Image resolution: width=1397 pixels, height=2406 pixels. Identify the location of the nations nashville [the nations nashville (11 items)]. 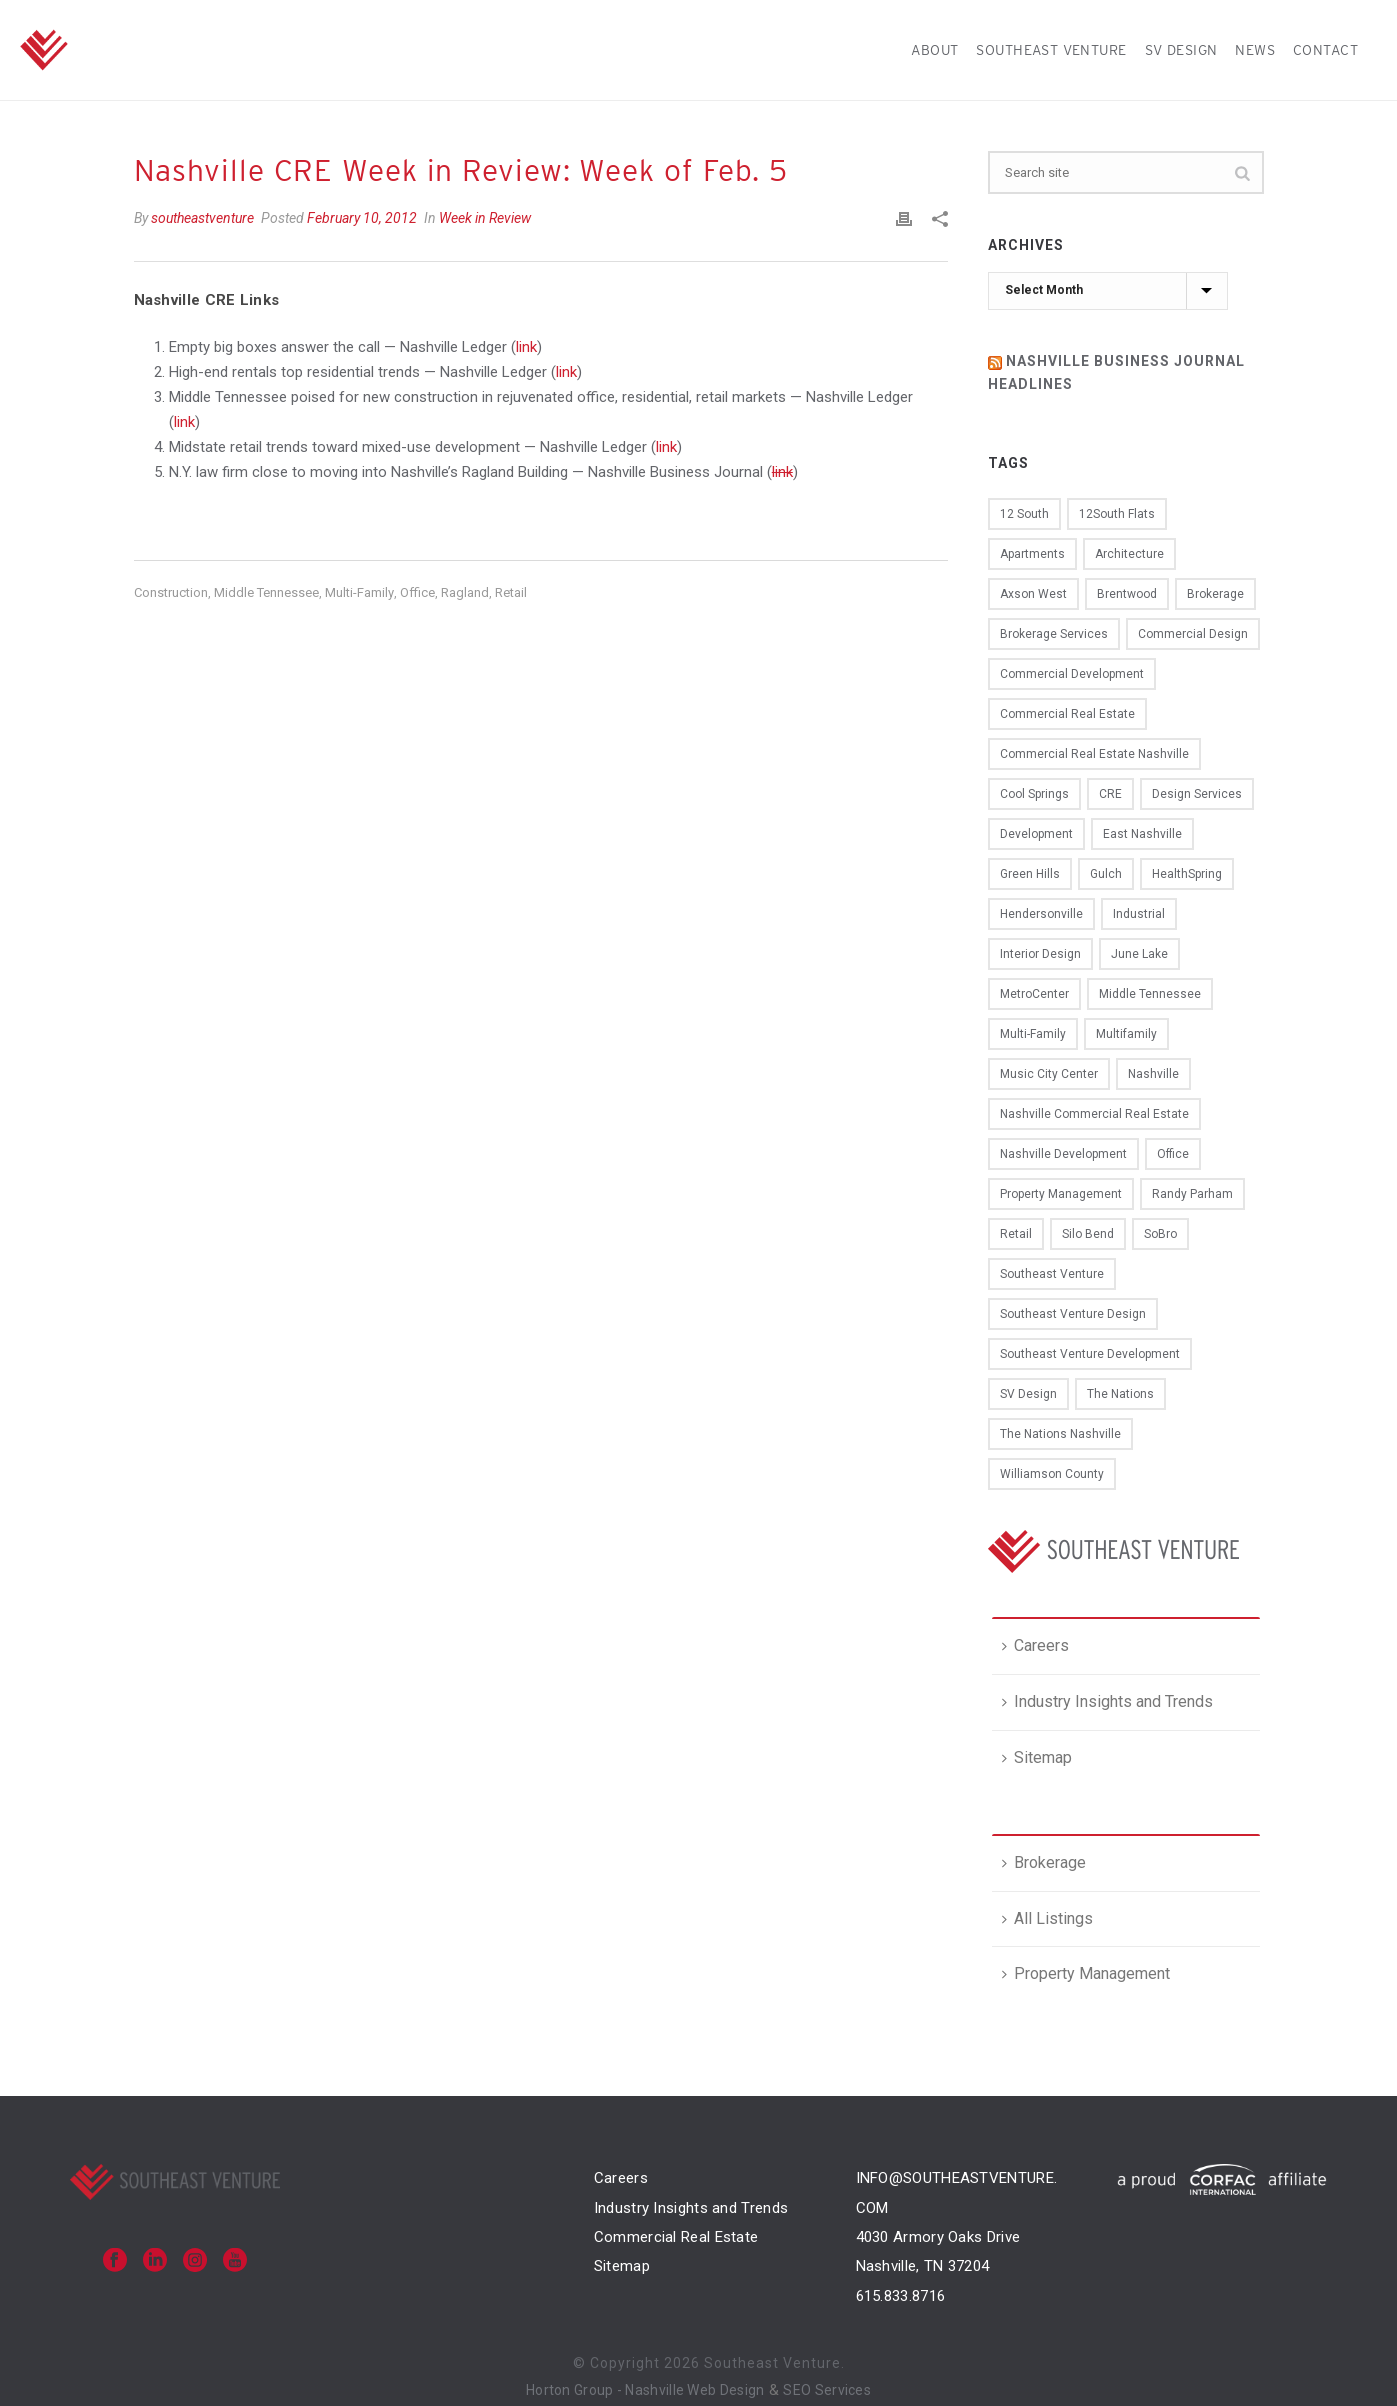
(1060, 1434).